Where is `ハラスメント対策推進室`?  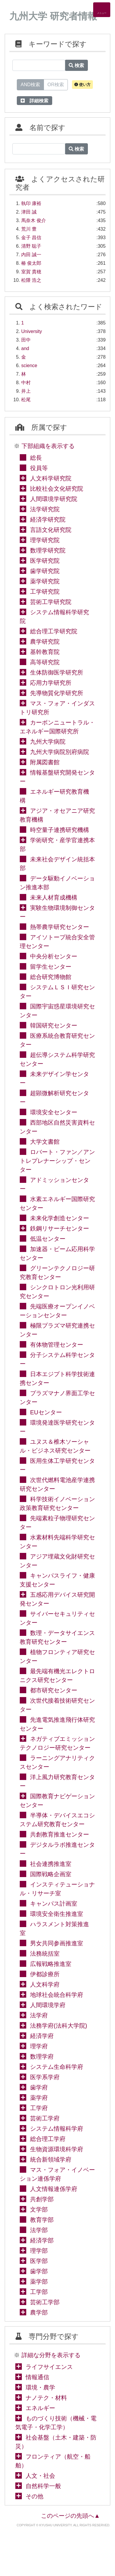 ハラスメント対策推進室 is located at coordinates (54, 1928).